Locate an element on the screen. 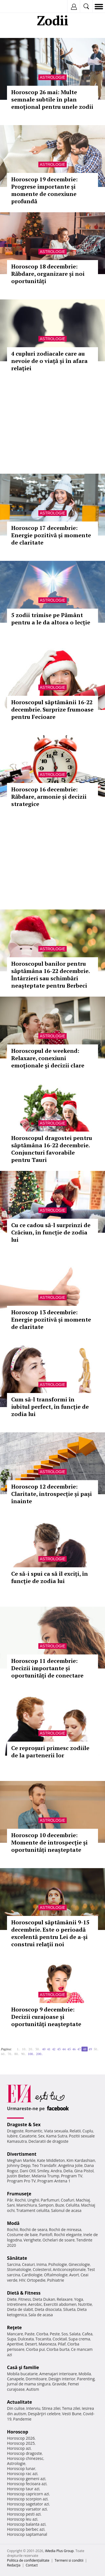 The width and height of the screenshot is (105, 2576). Desert is located at coordinates (31, 2344).